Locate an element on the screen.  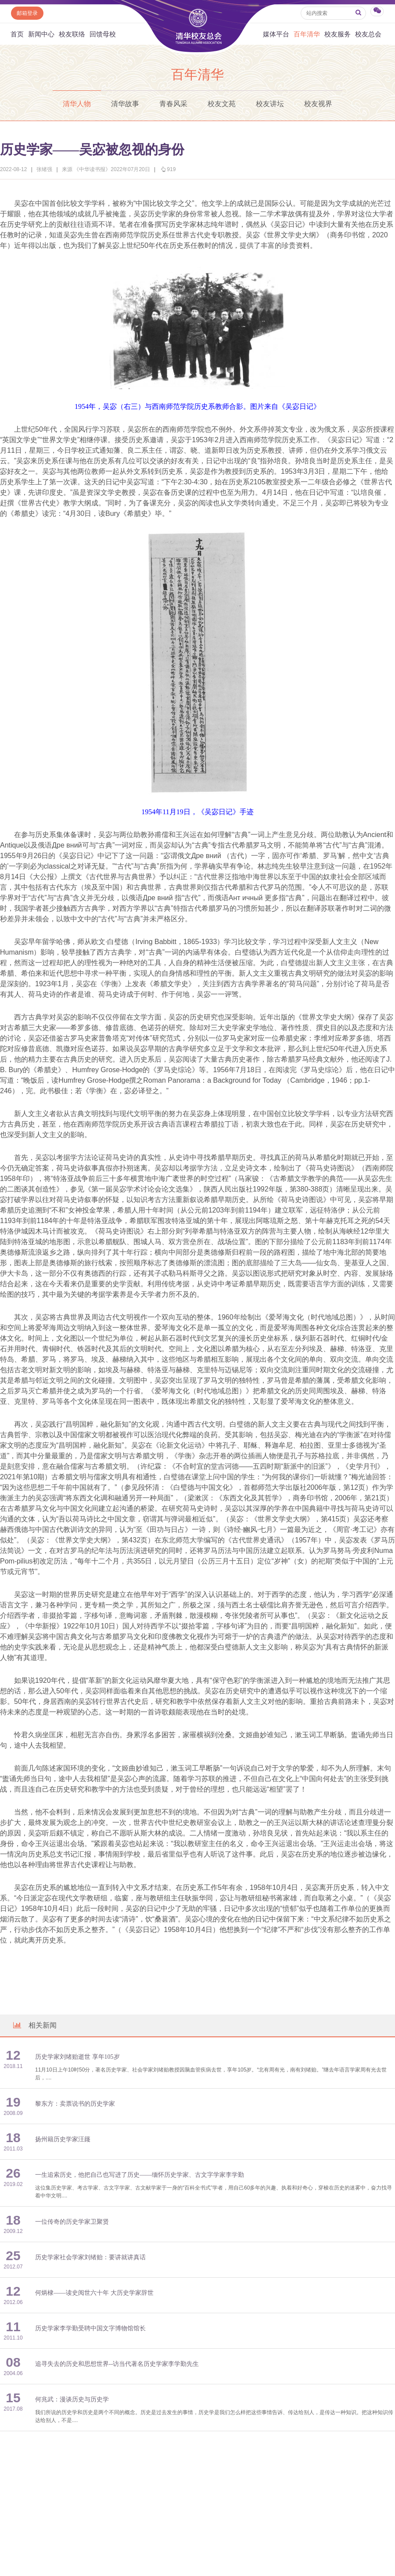
校友讲坛 is located at coordinates (270, 103).